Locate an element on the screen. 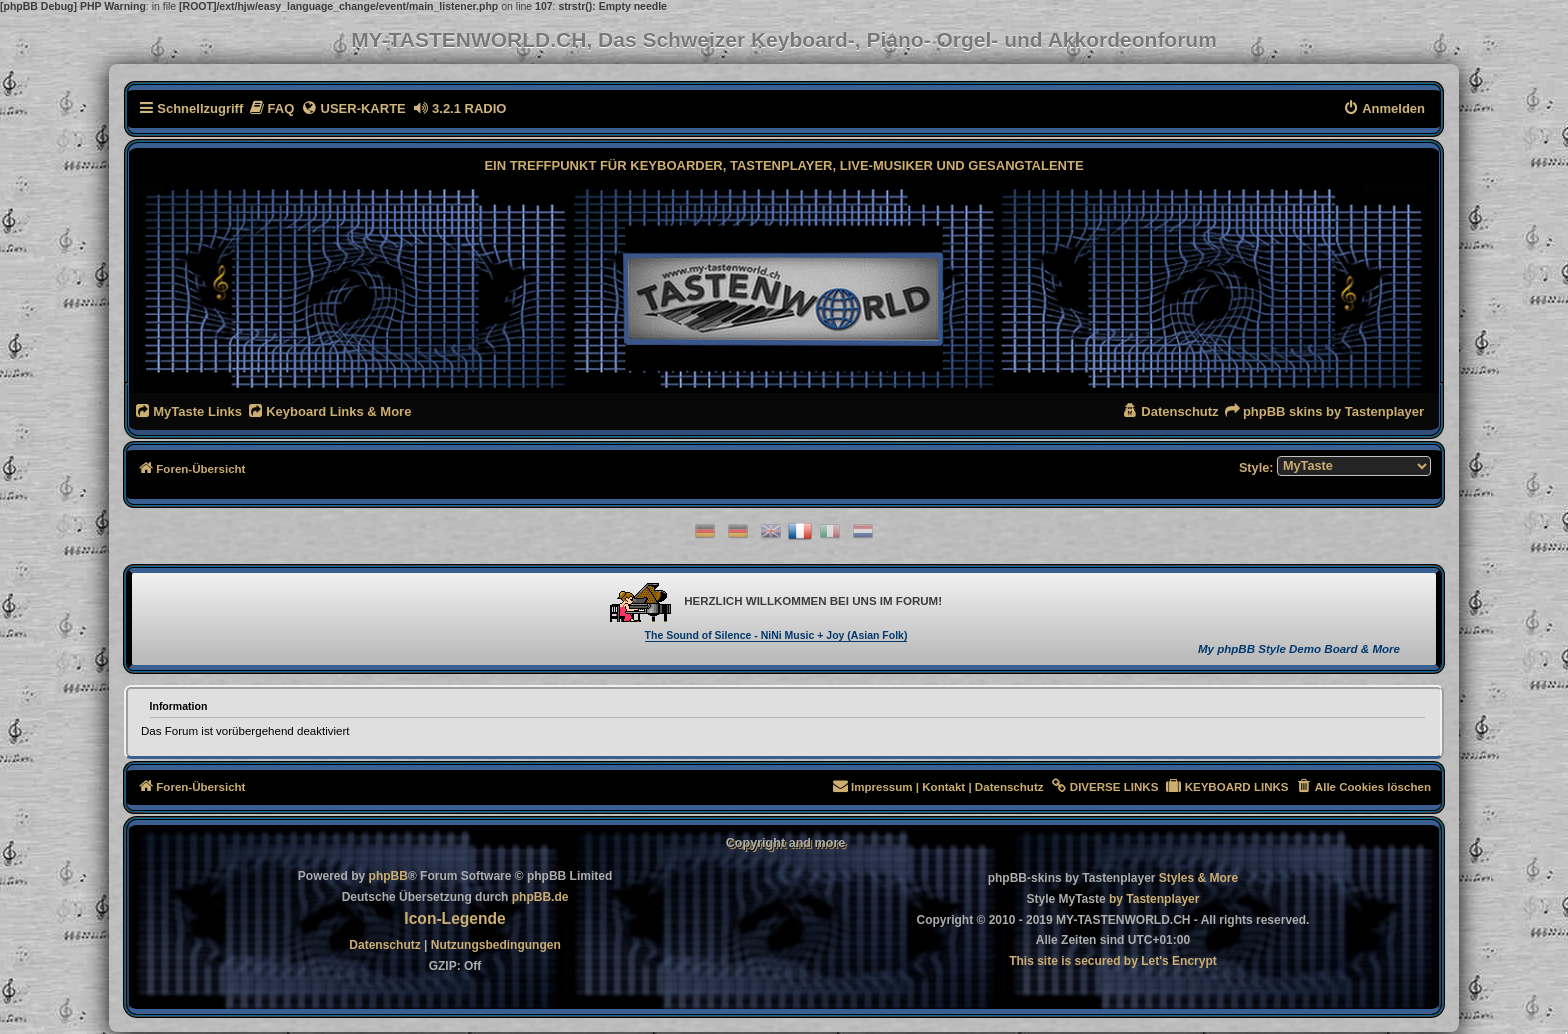  phpBB is located at coordinates (388, 876).